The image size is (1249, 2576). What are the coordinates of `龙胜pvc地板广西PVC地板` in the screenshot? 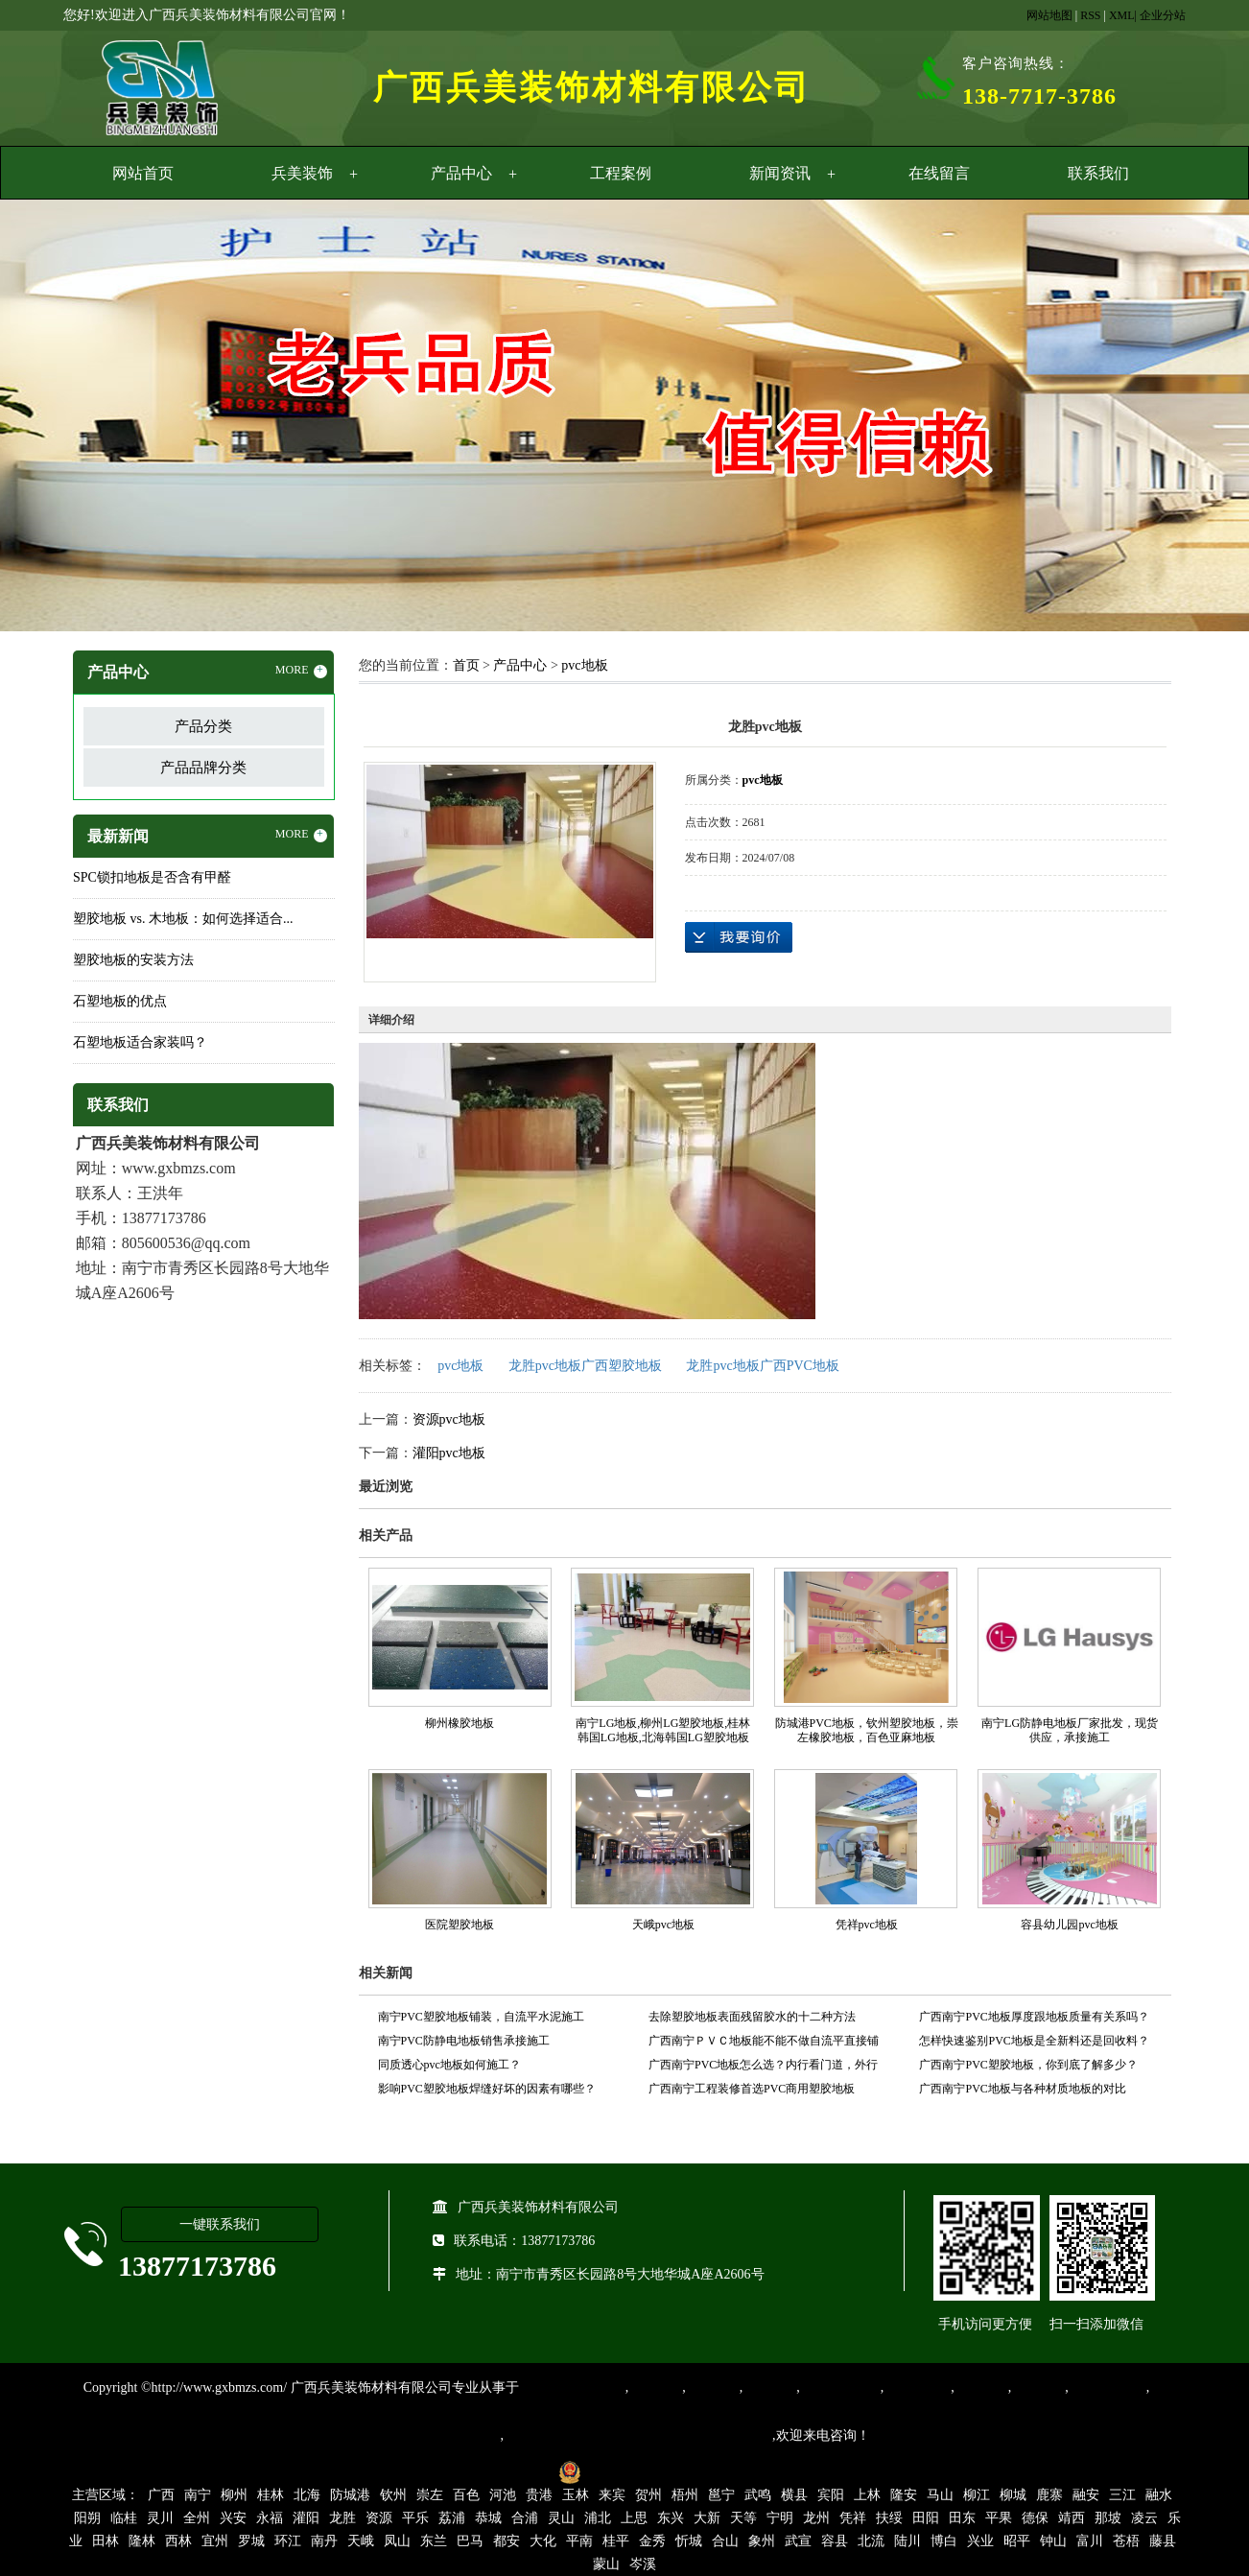 It's located at (762, 1366).